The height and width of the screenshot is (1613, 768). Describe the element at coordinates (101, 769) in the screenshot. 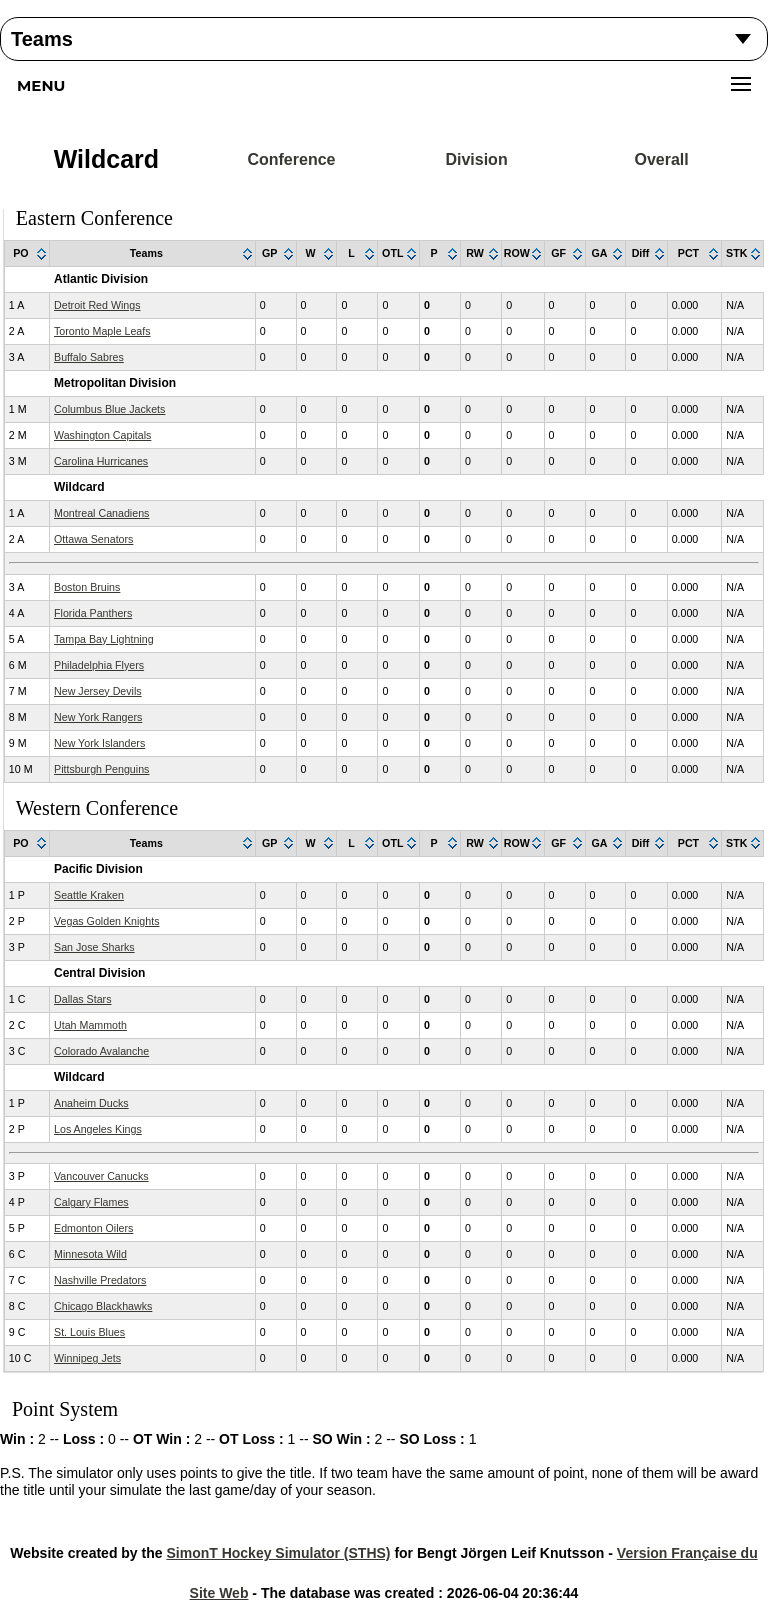

I see `Pittsburgh Penguins` at that location.